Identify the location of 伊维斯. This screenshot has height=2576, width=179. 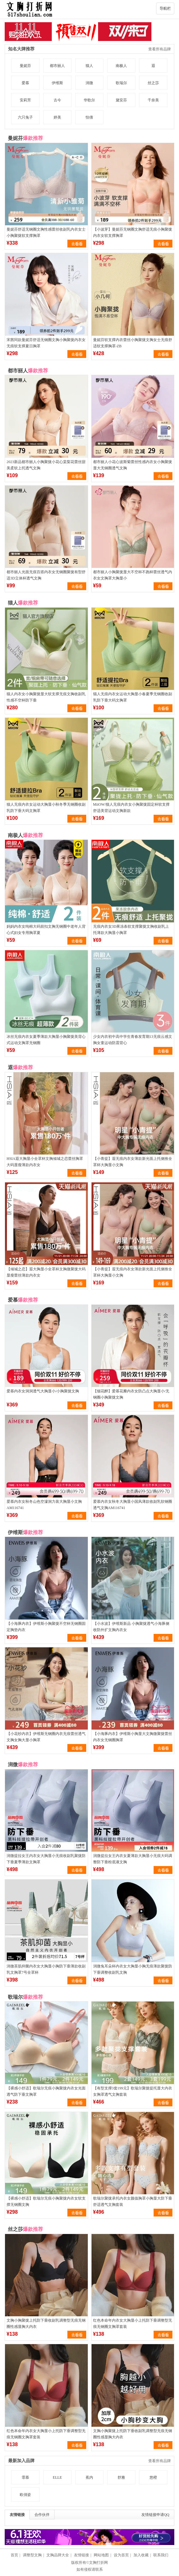
(57, 83).